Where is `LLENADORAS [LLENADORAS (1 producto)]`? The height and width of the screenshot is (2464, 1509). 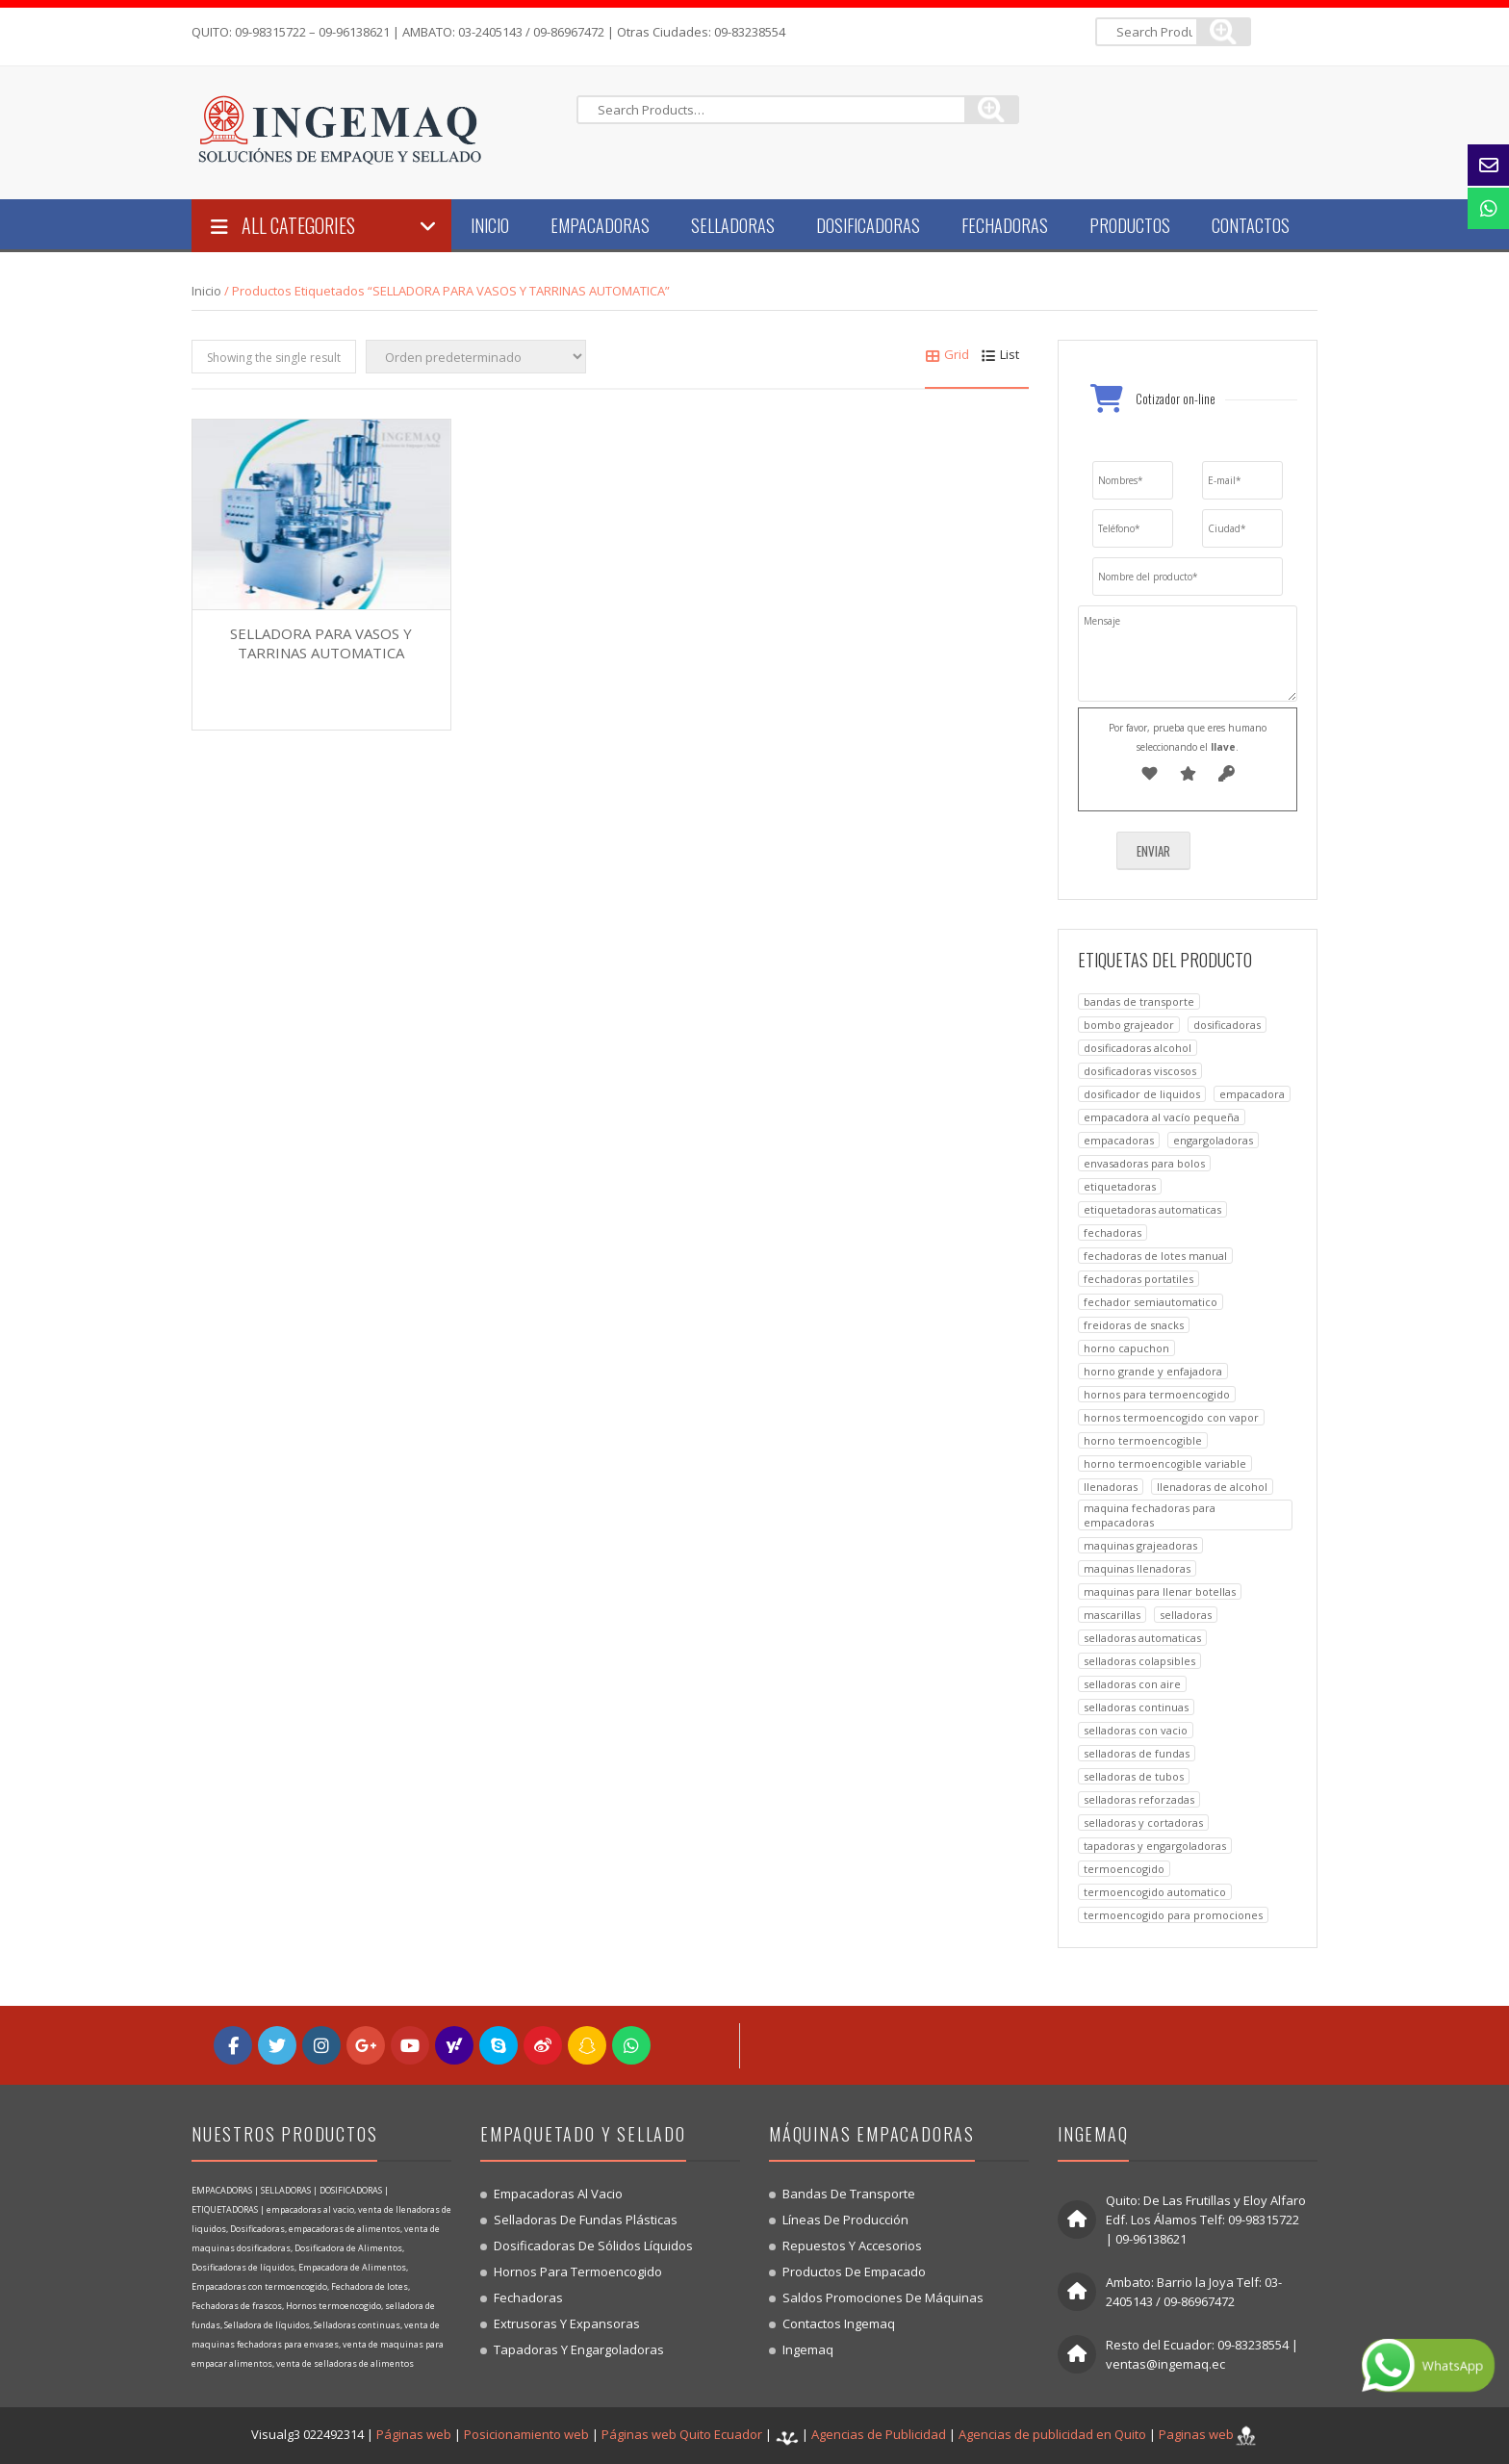
LLENADORAS [LLENADORAS (1 producto)] is located at coordinates (1111, 1486).